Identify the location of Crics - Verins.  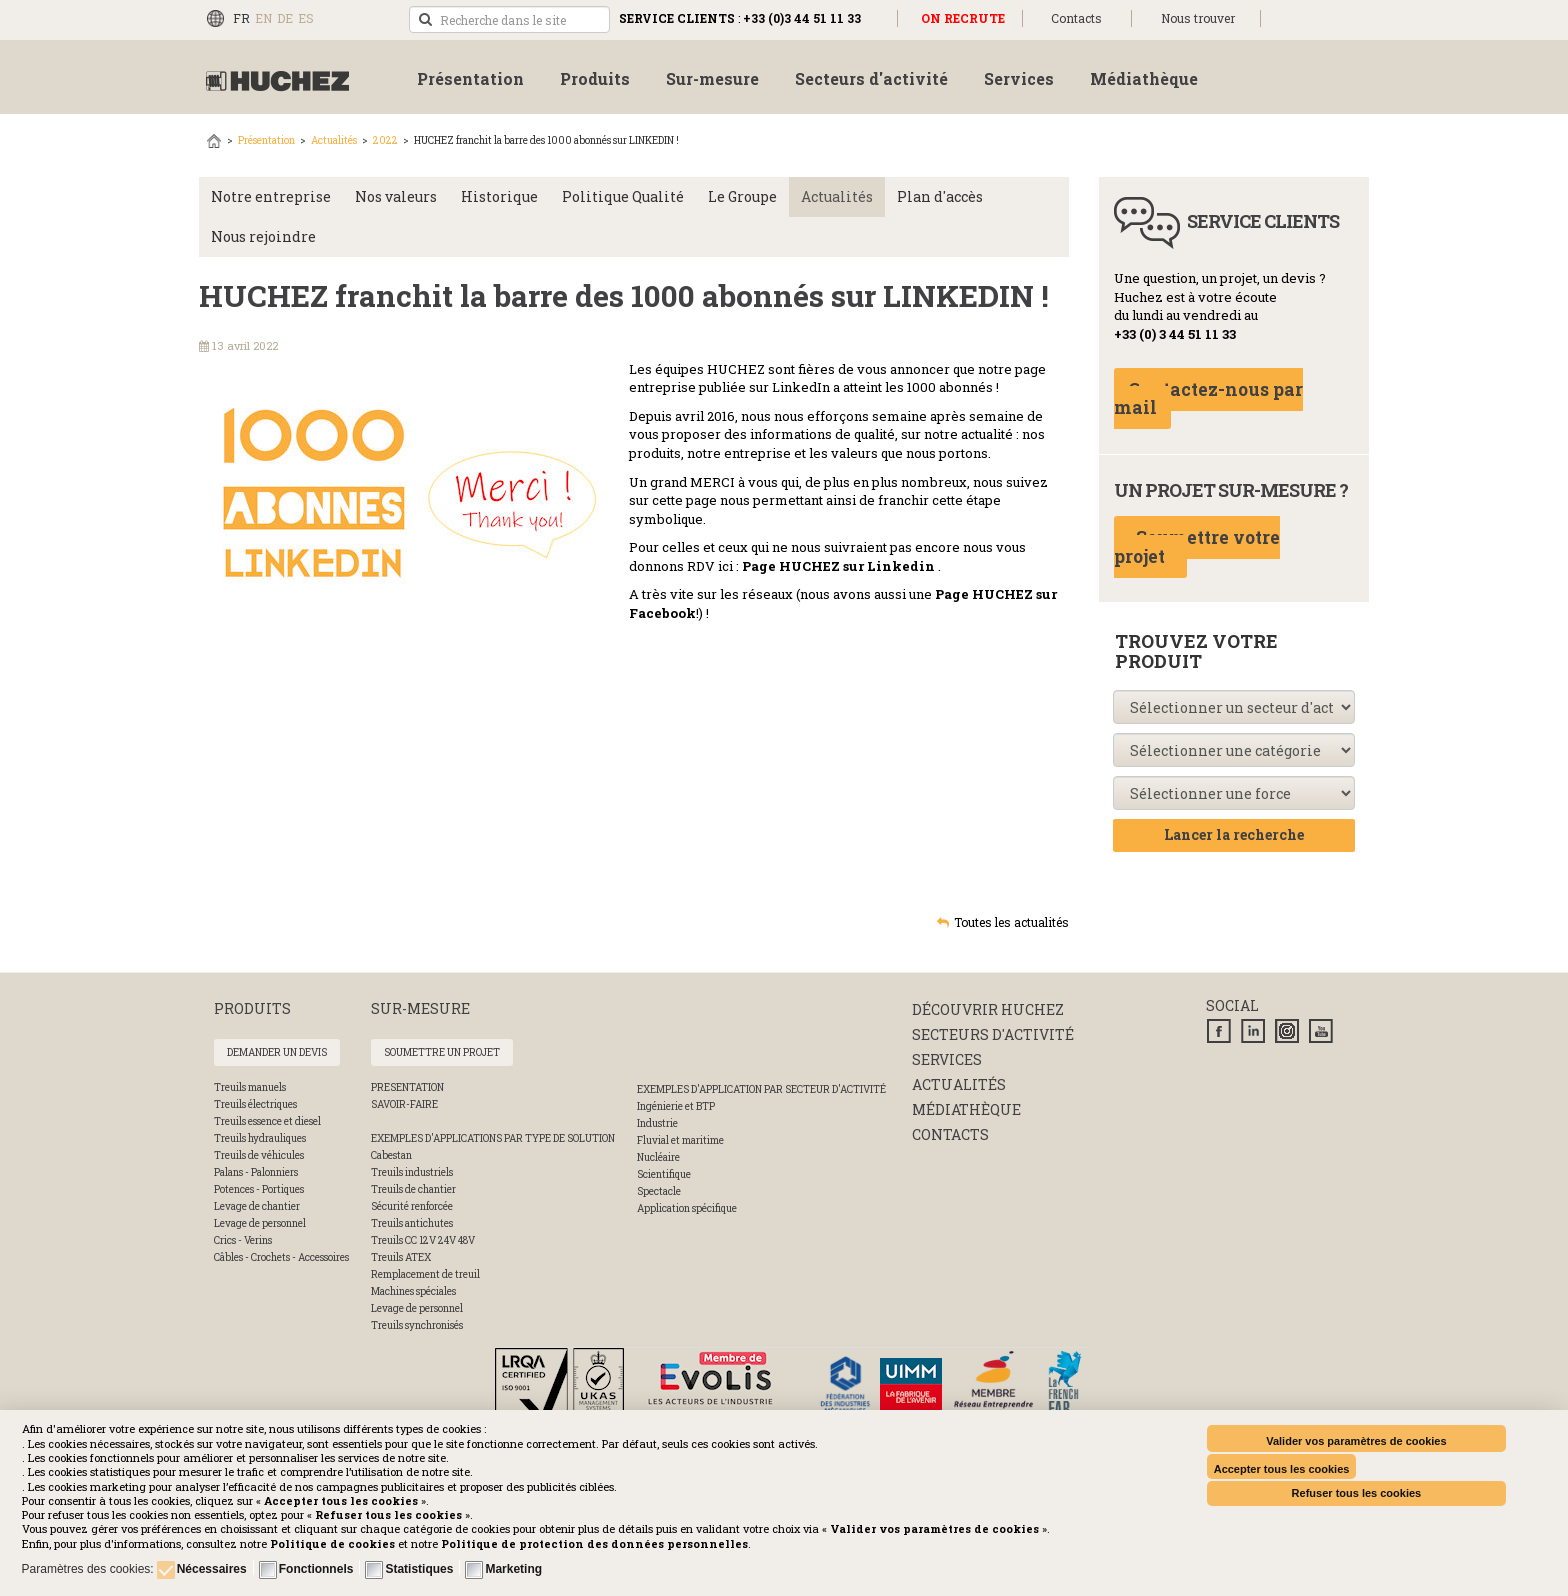
(243, 1240).